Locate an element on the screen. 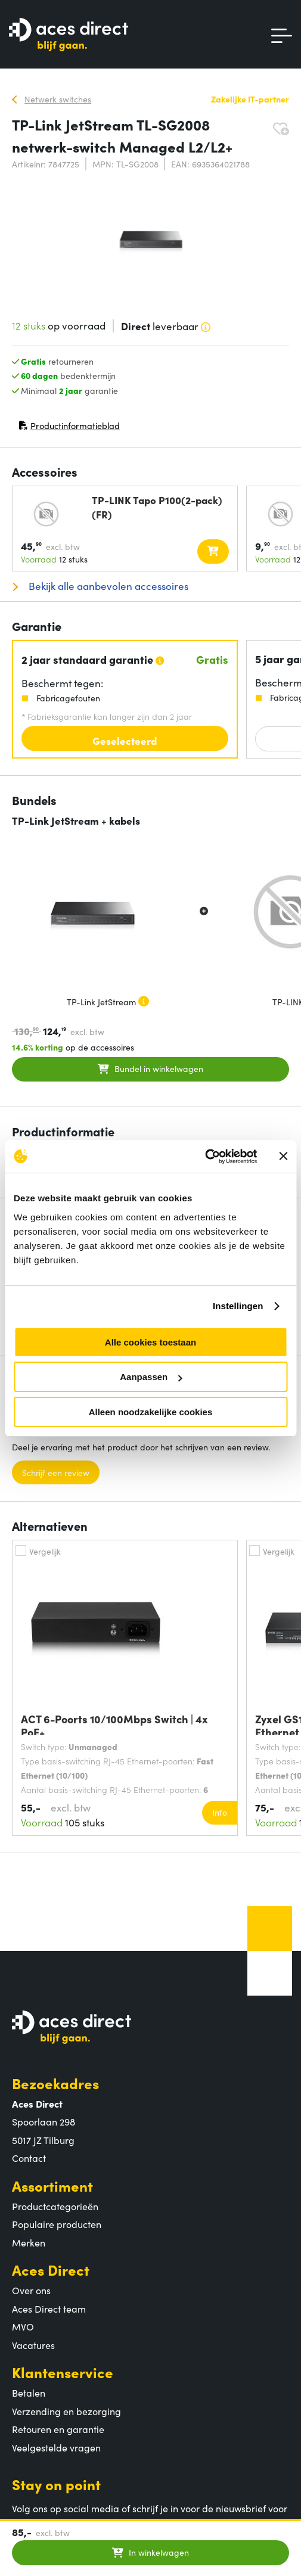 This screenshot has height=2576, width=301. Klantenservice is located at coordinates (62, 2372).